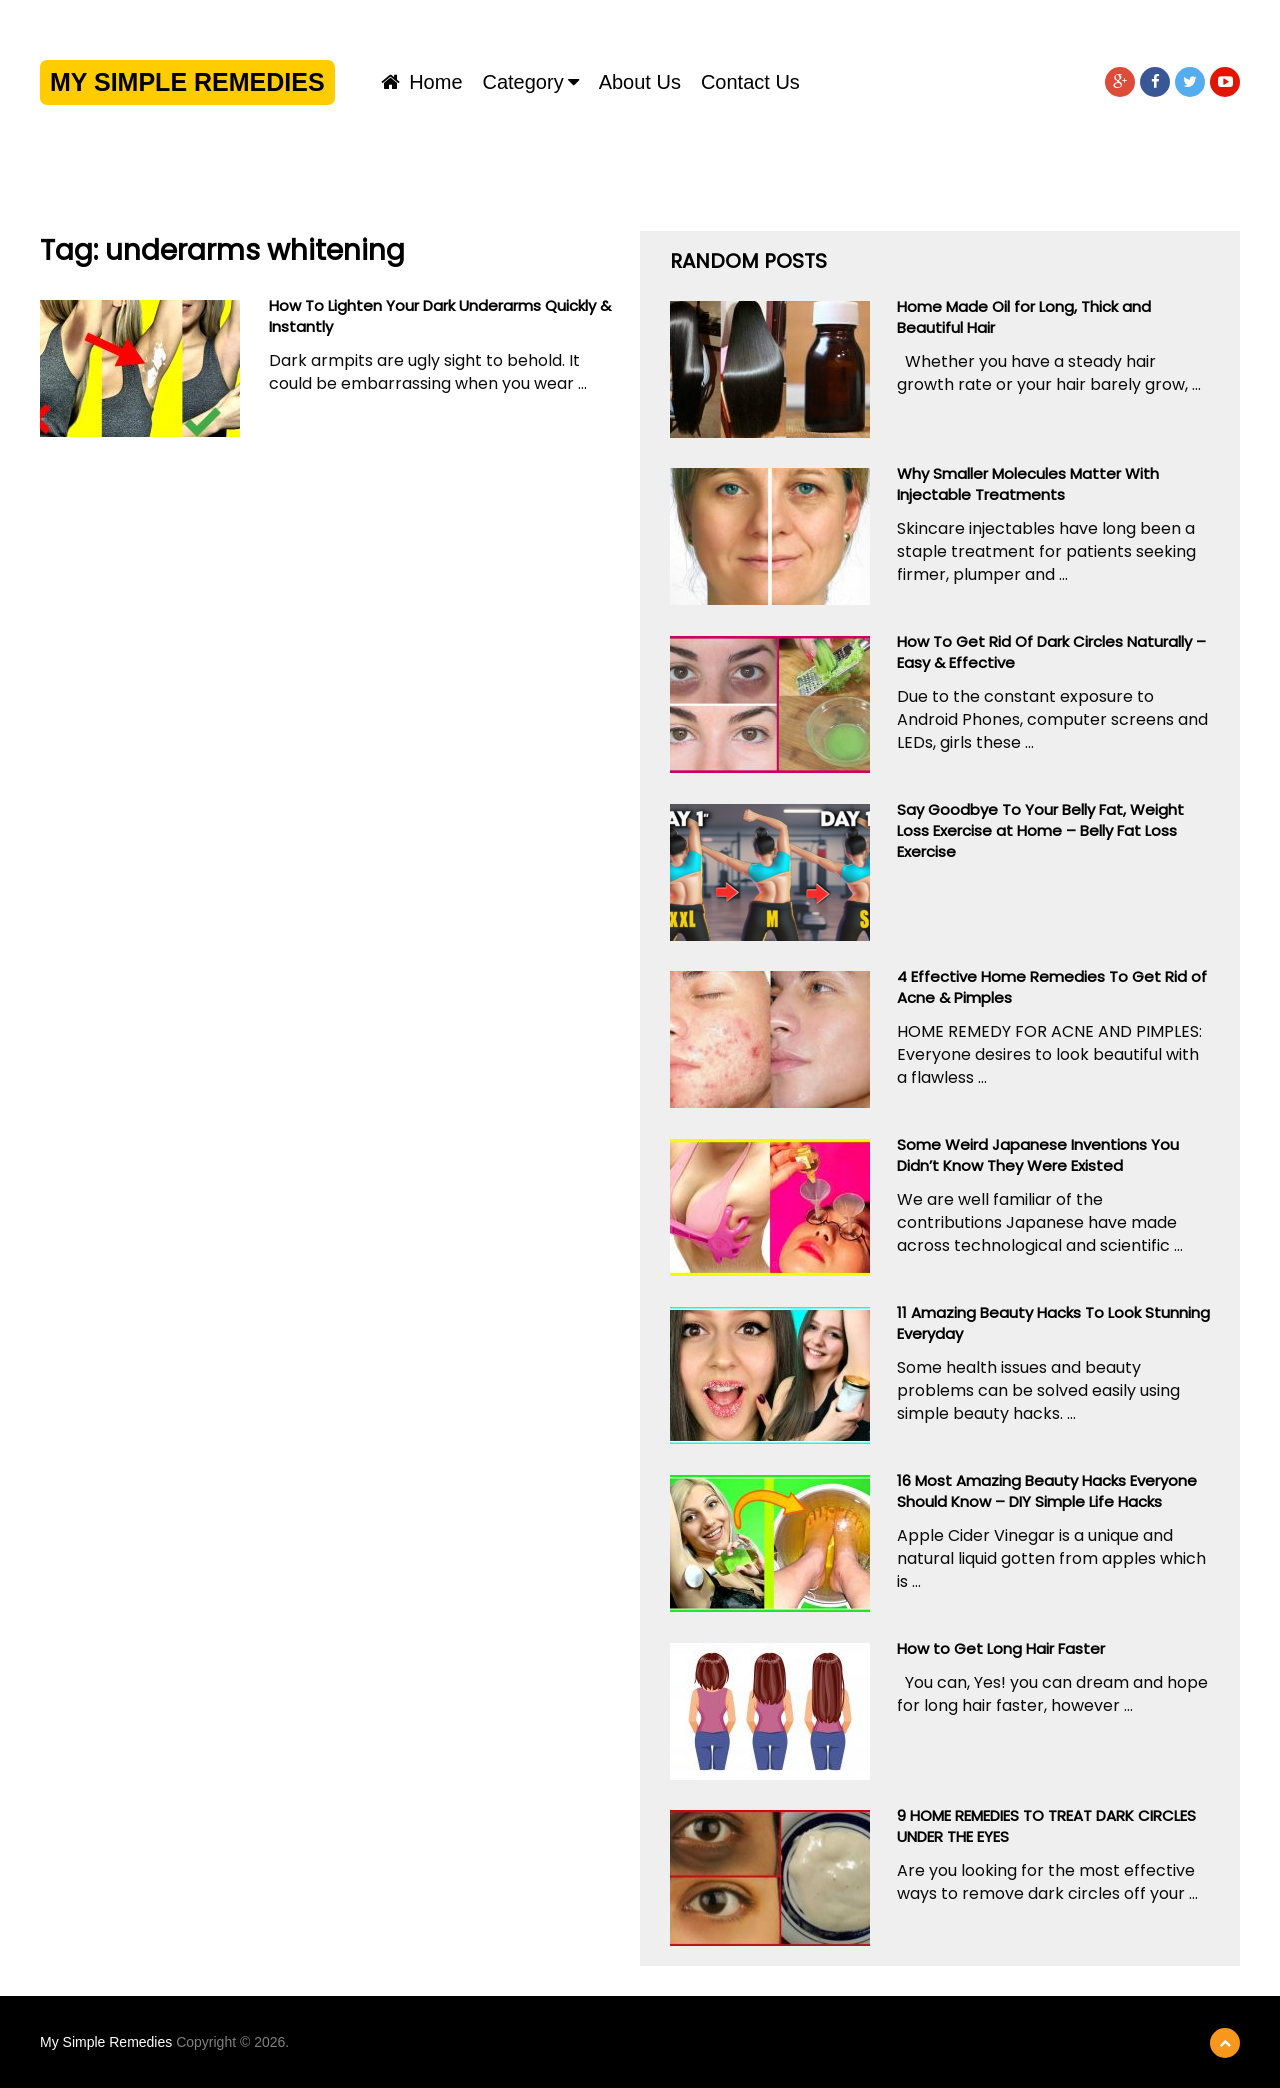 The height and width of the screenshot is (2088, 1280). I want to click on Say Goodbye To Your Belly Fat, Weight Loss Exercise at Home – Belly Fat Loss Exercise, so click(1040, 830).